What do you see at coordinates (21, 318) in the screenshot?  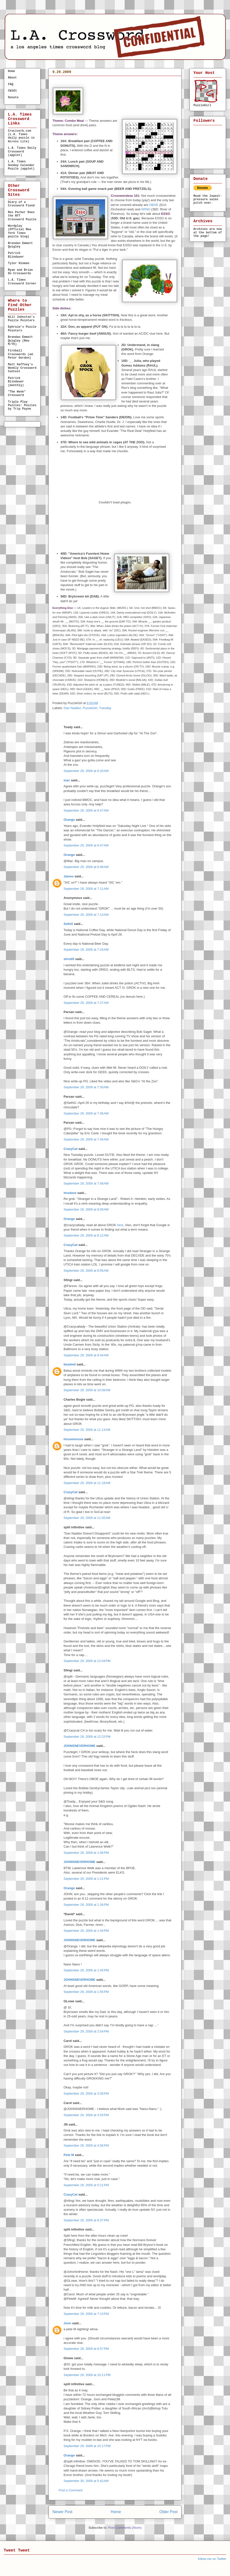 I see `Will Johnston's Puzzle Pointers` at bounding box center [21, 318].